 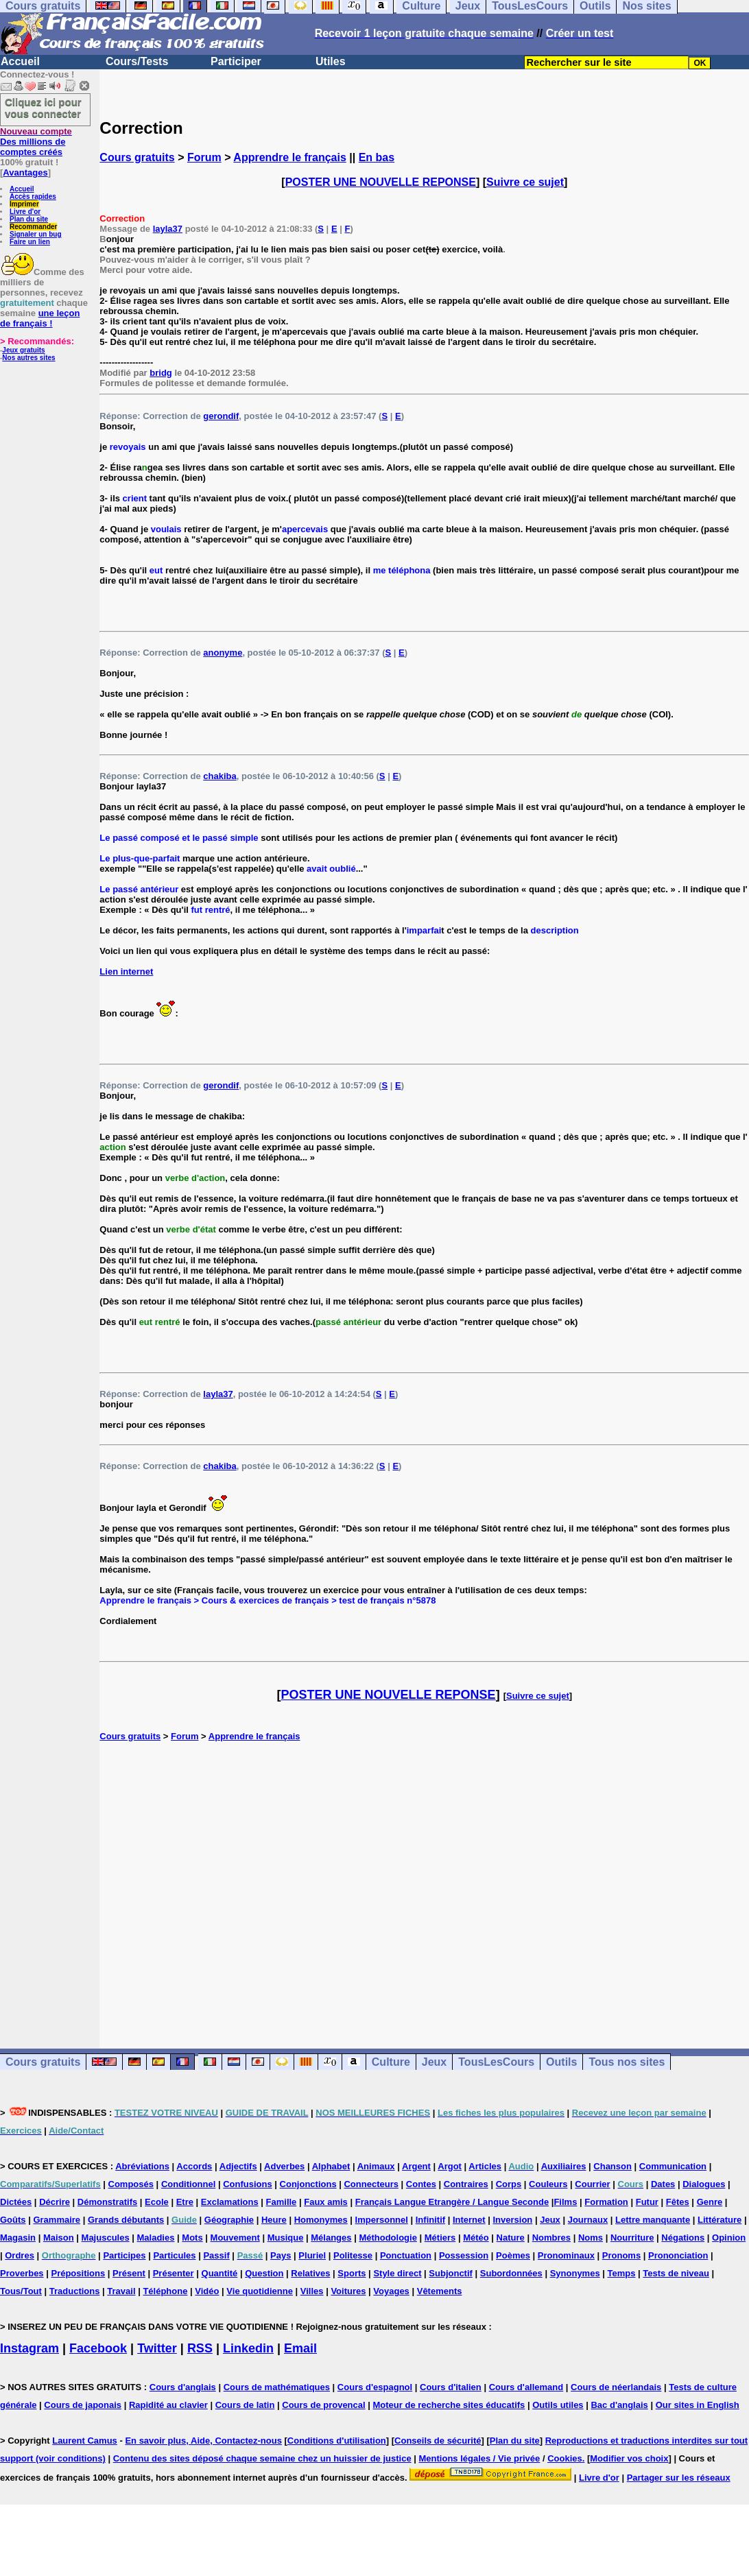 What do you see at coordinates (588, 2220) in the screenshot?
I see `Journaux` at bounding box center [588, 2220].